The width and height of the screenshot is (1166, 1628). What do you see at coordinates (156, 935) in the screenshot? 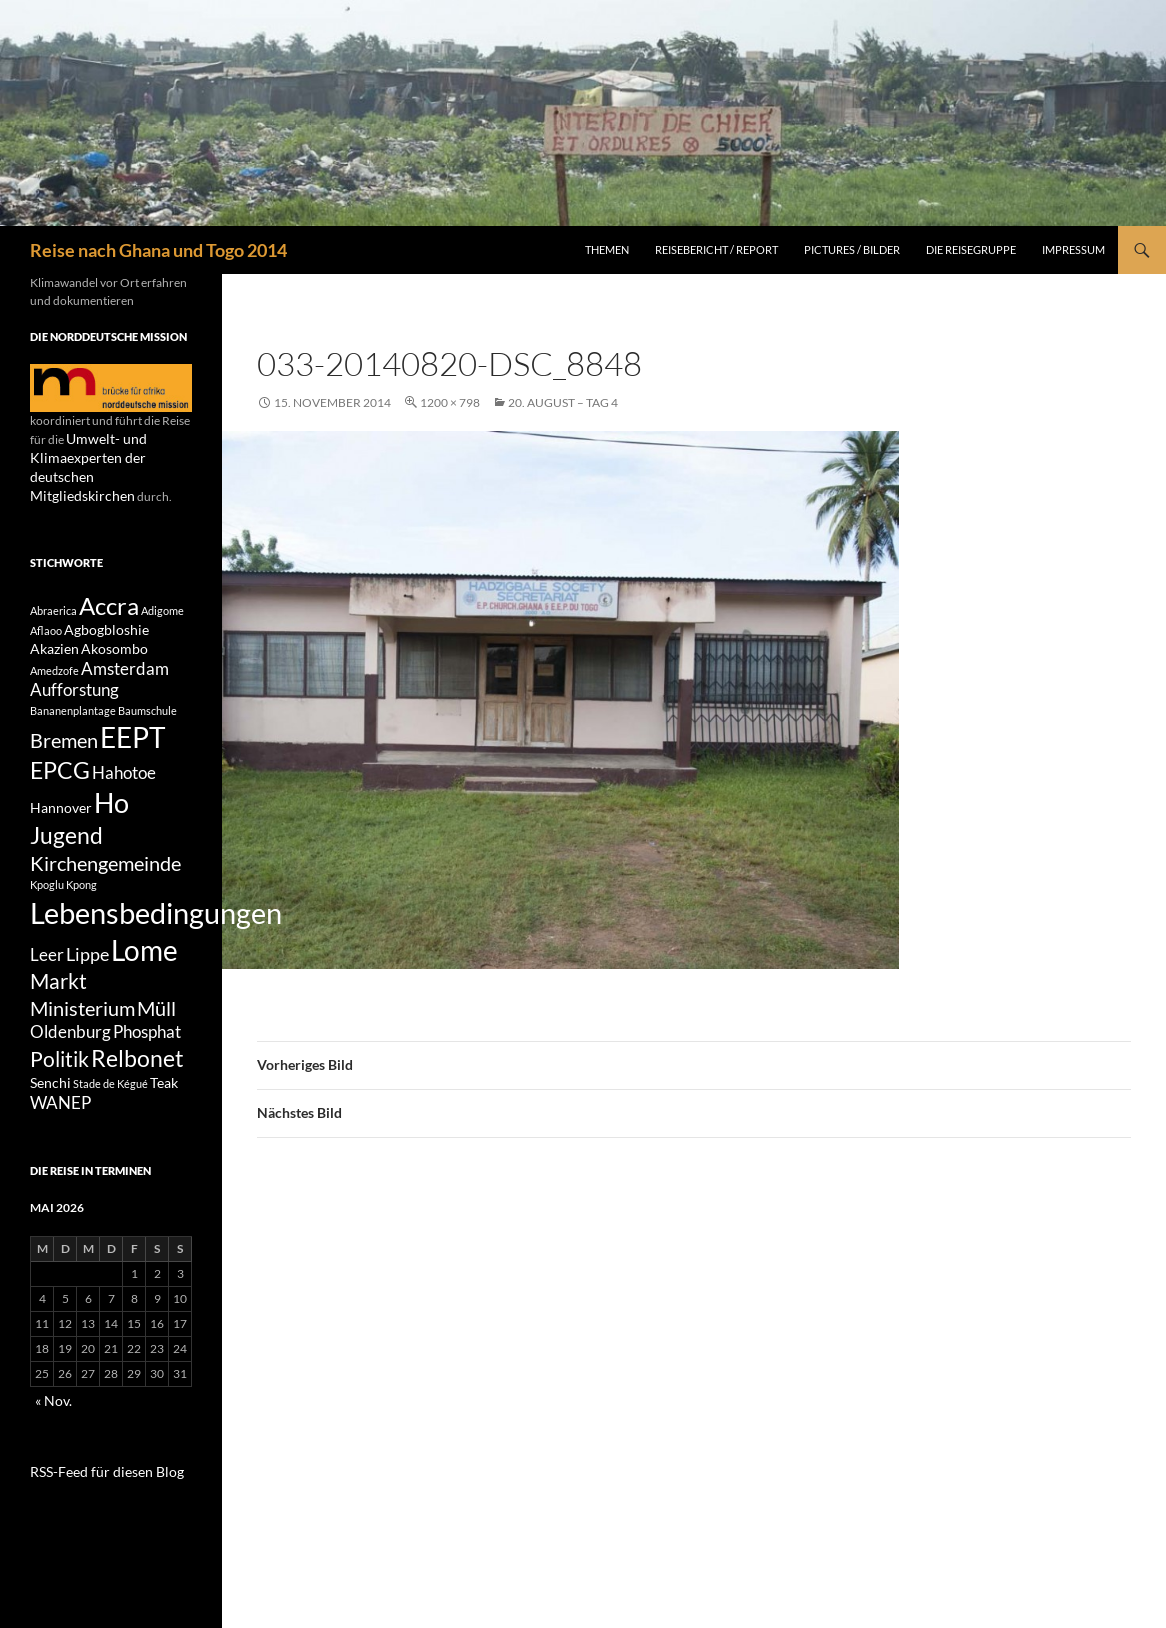
I see `Lebensbedingungen [Lebensbedingungen (17 Einträge)]` at bounding box center [156, 935].